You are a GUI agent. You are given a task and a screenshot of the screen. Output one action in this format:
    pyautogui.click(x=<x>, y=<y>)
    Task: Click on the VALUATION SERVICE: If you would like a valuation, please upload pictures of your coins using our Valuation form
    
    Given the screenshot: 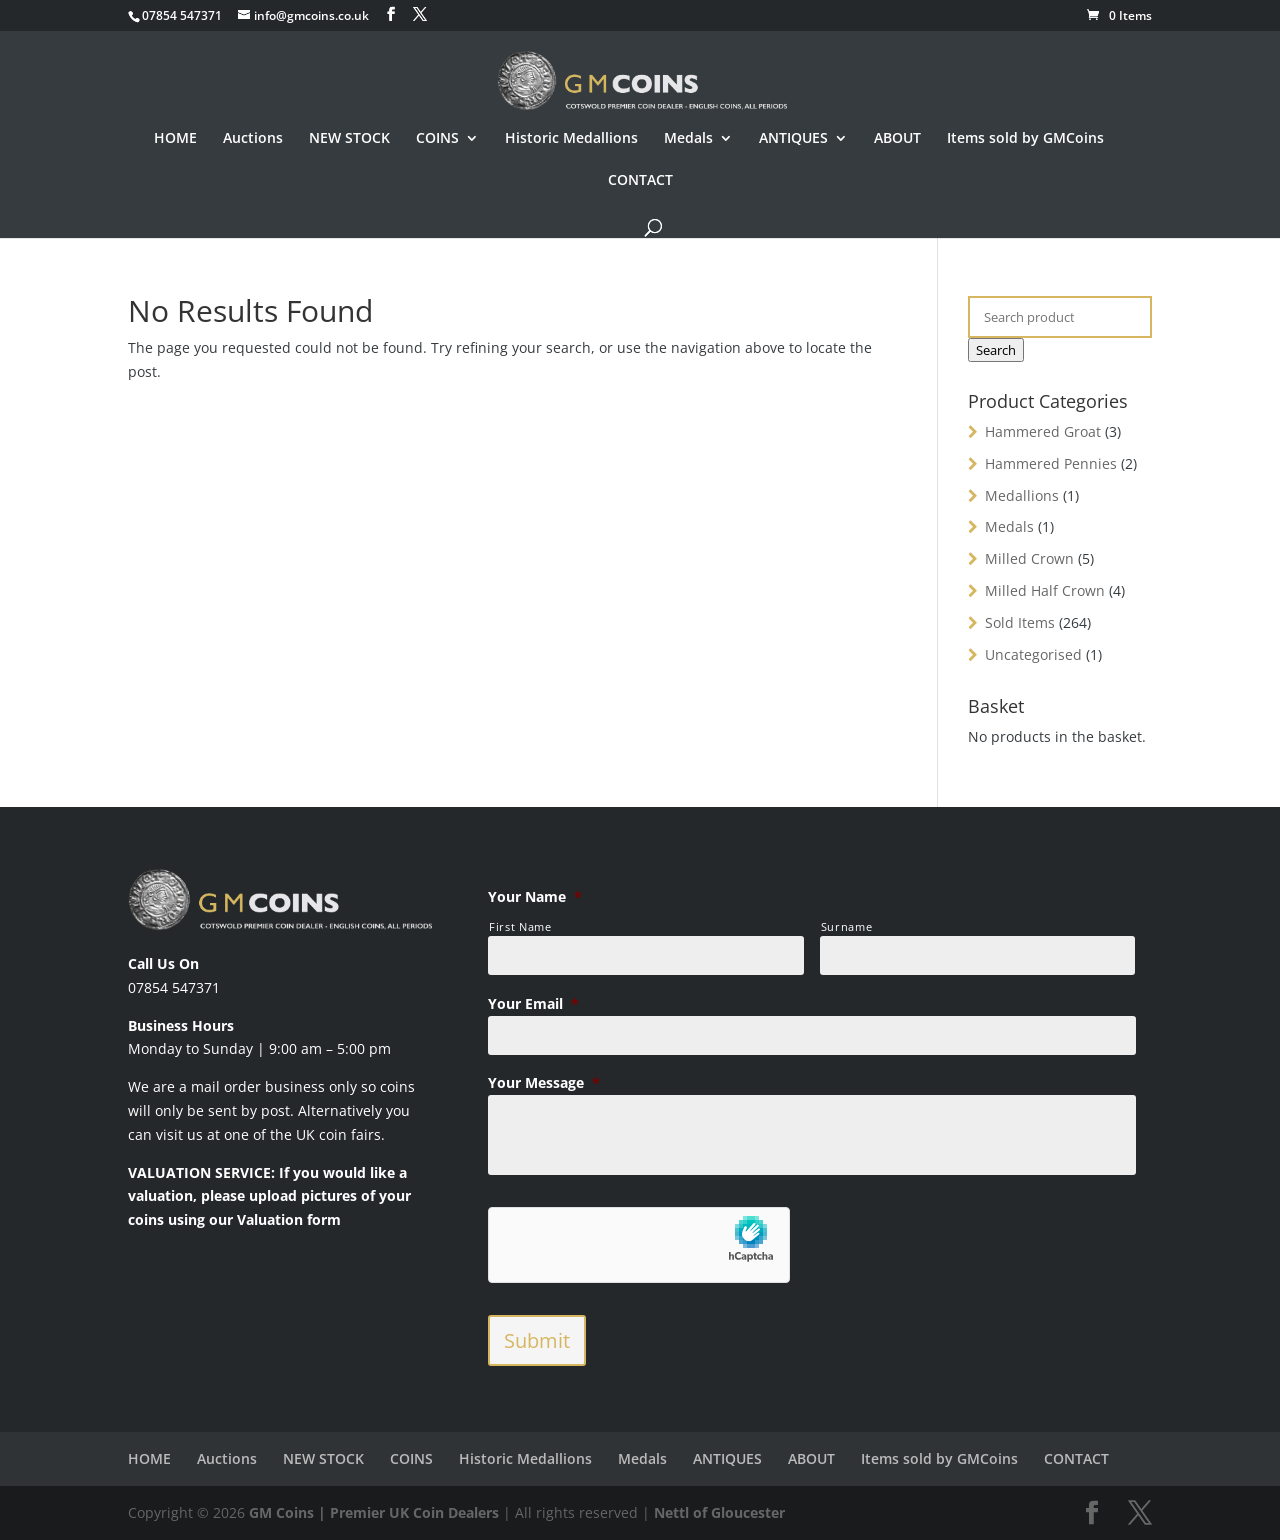 What is the action you would take?
    pyautogui.click(x=269, y=1196)
    